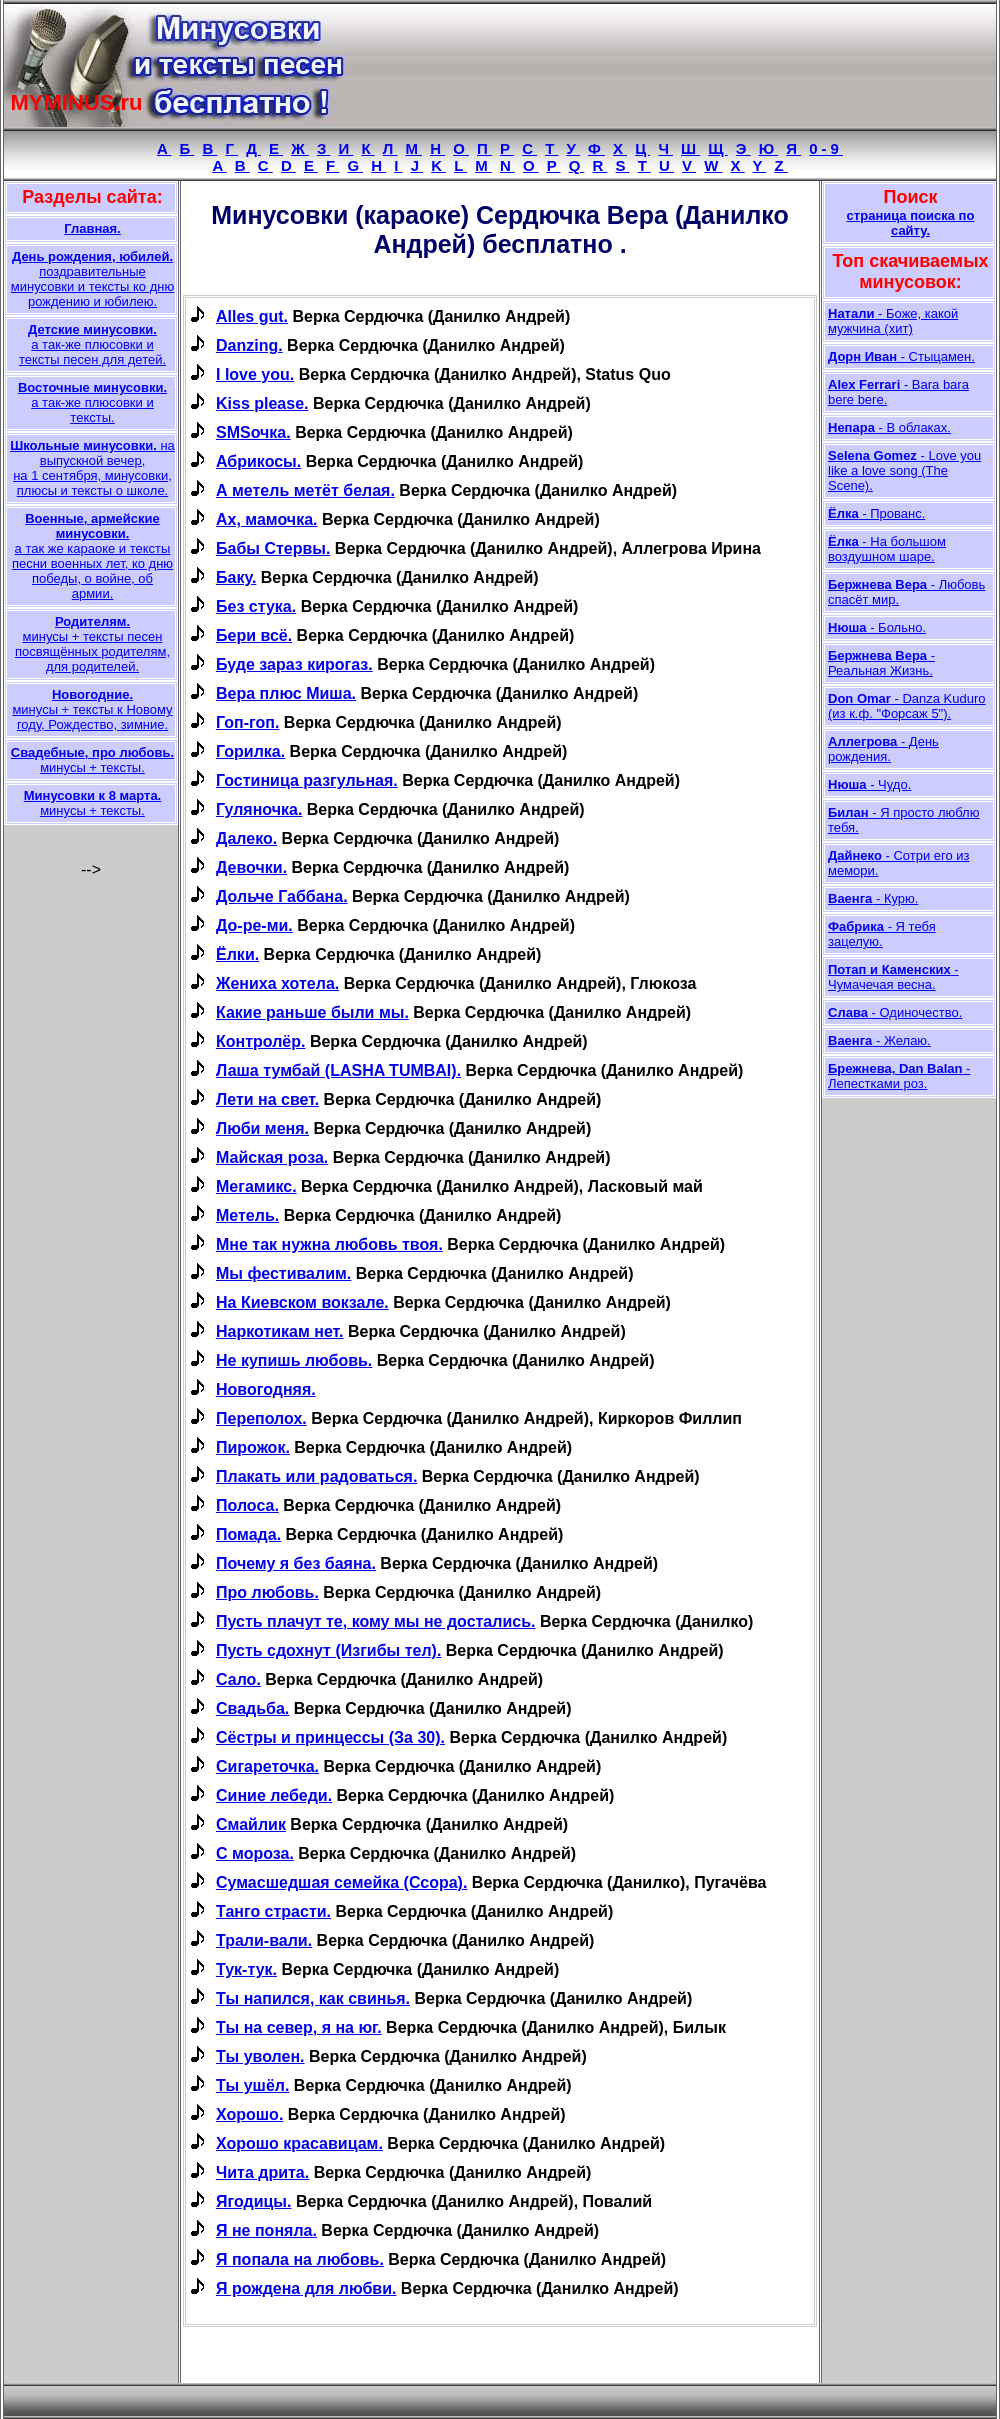 This screenshot has width=1000, height=2419. I want to click on - Реальная Жизнь., so click(881, 663).